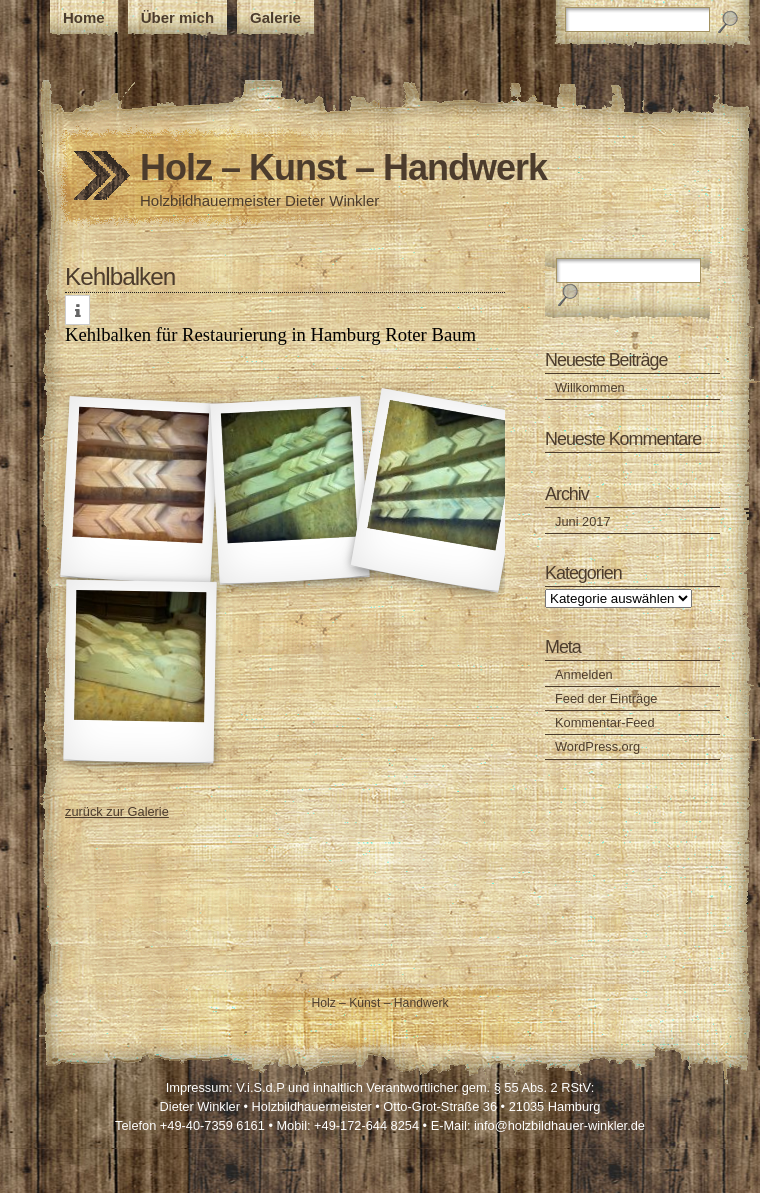 The width and height of the screenshot is (760, 1193). What do you see at coordinates (275, 17) in the screenshot?
I see `Galerie` at bounding box center [275, 17].